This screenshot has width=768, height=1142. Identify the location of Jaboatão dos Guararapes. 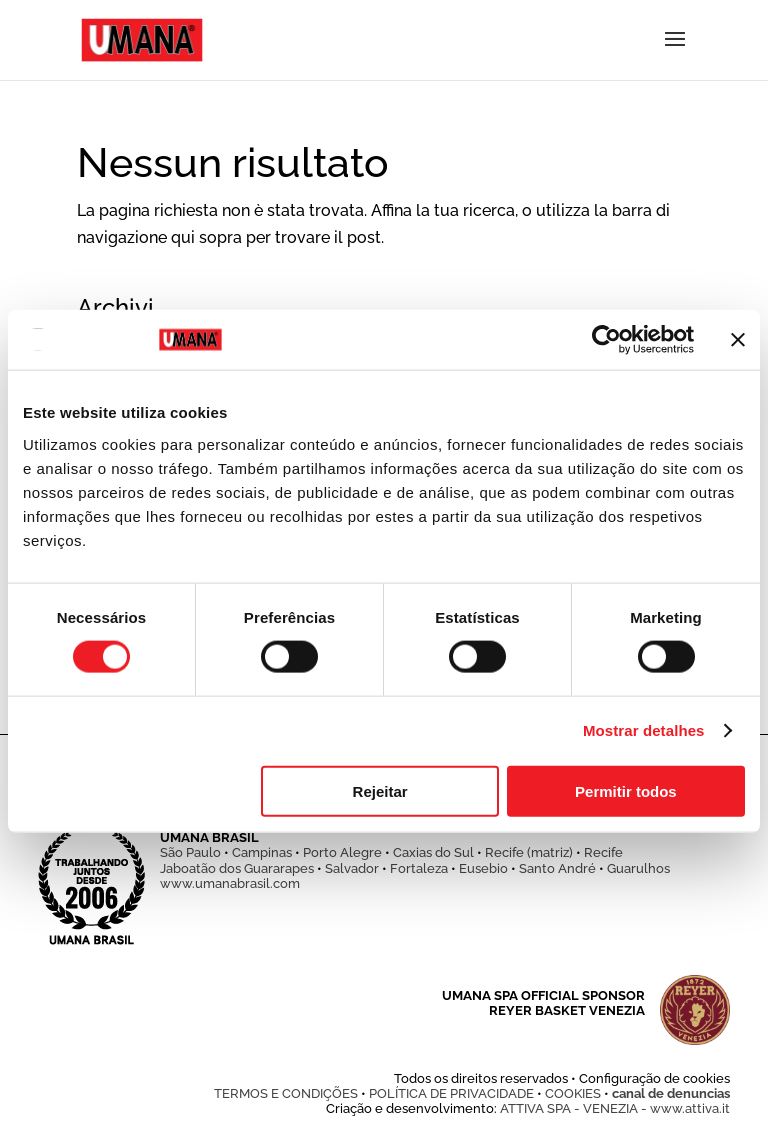
(237, 868).